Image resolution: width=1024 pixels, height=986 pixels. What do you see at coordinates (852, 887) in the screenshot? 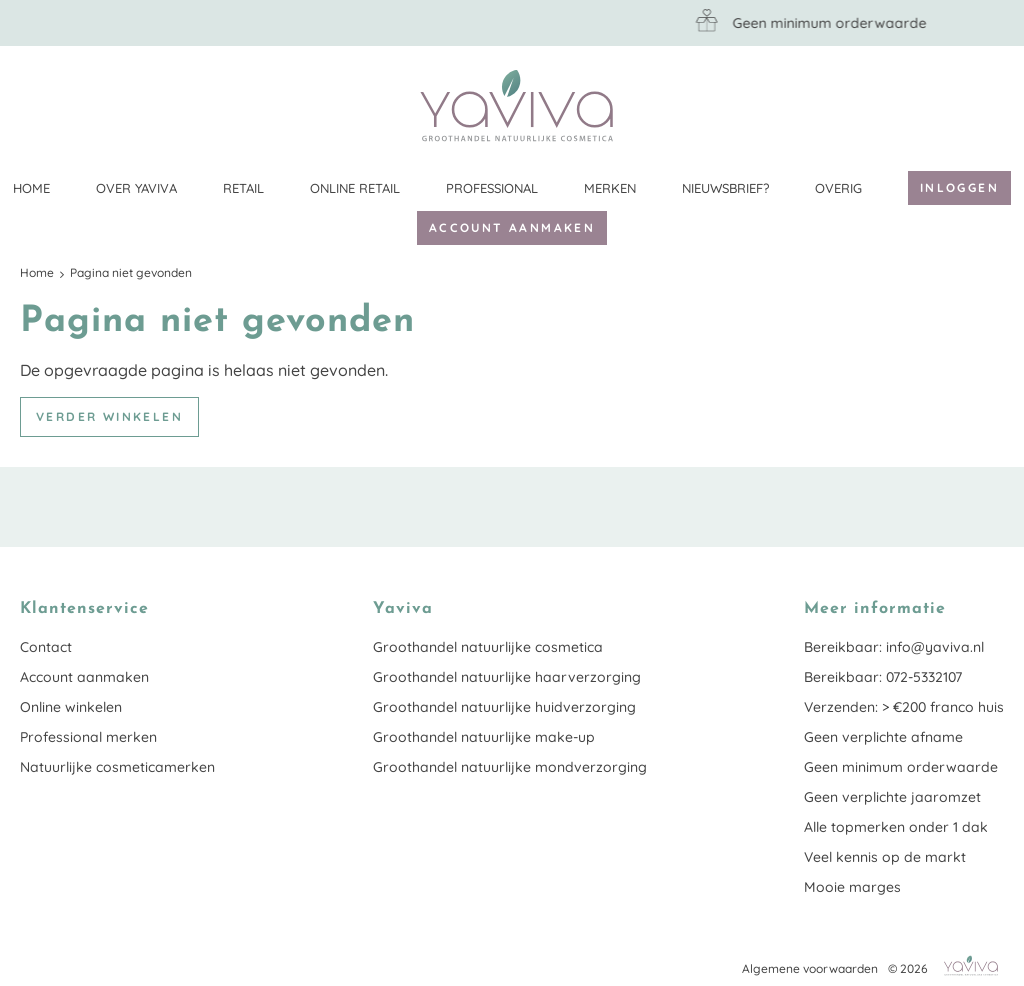
I see `Mooie marges` at bounding box center [852, 887].